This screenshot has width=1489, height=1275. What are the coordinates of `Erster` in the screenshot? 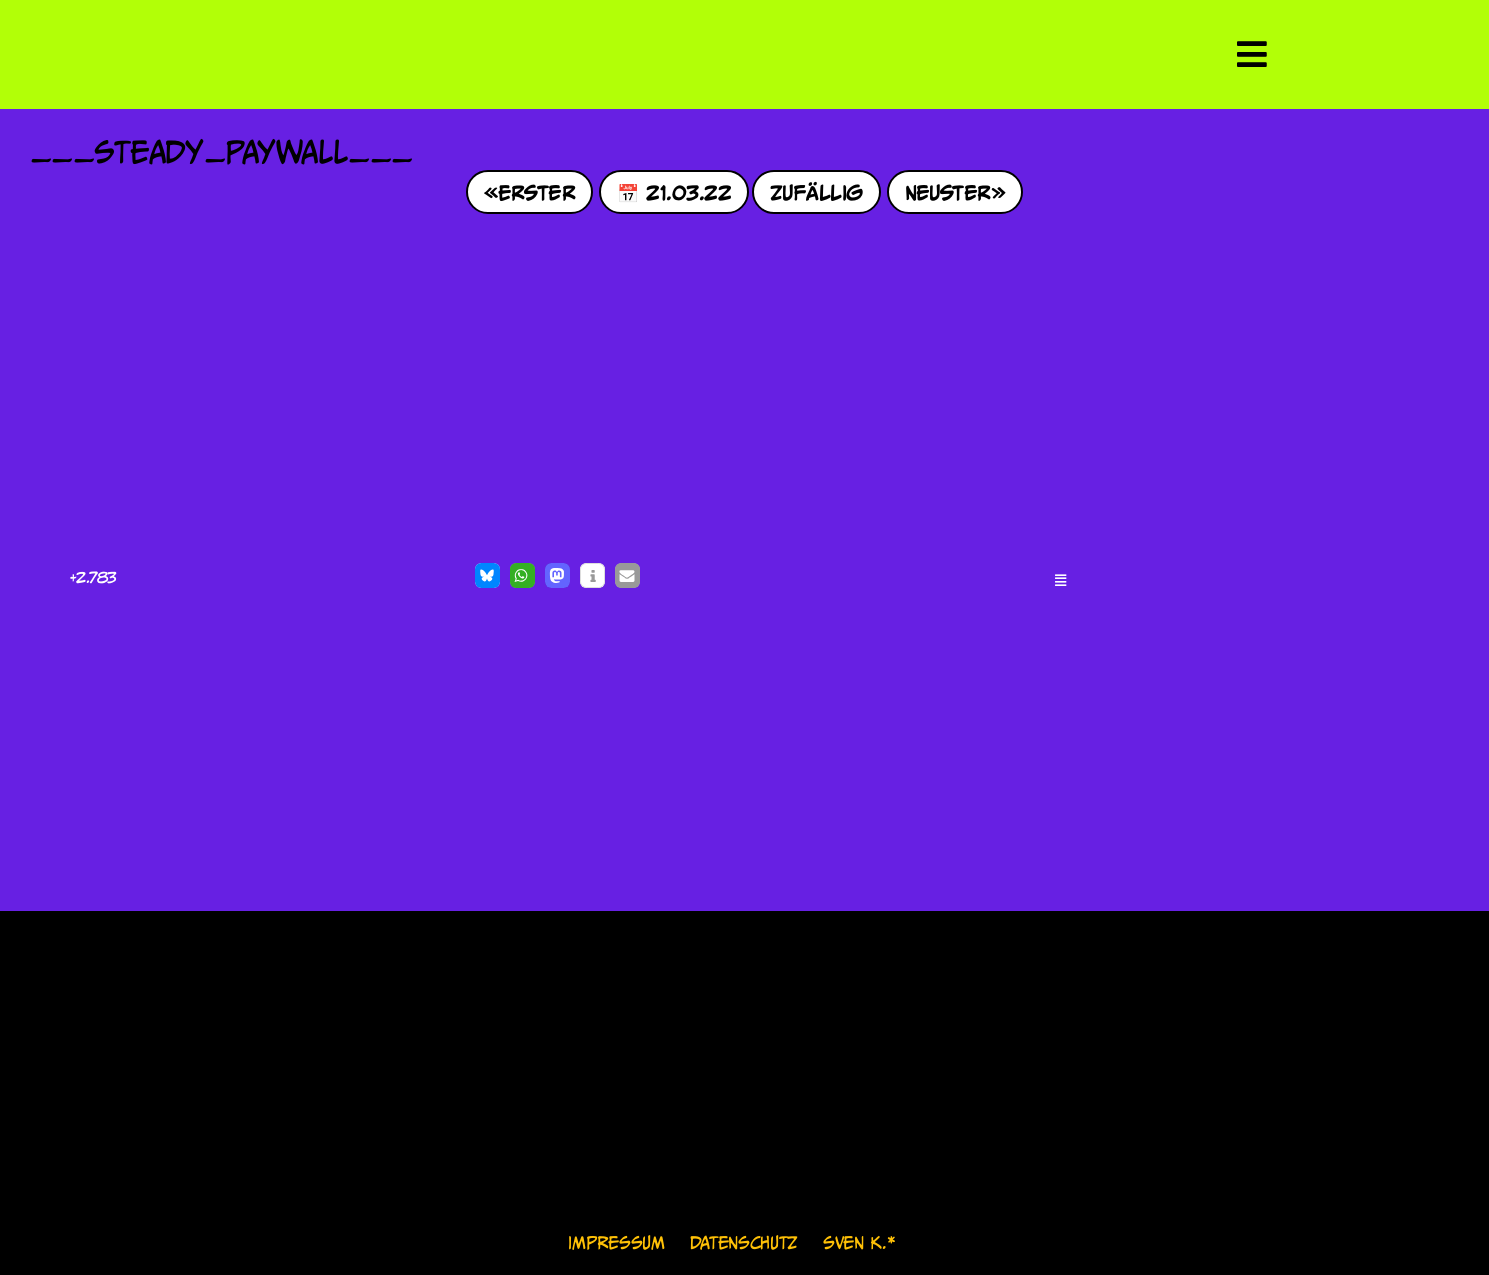 It's located at (536, 191).